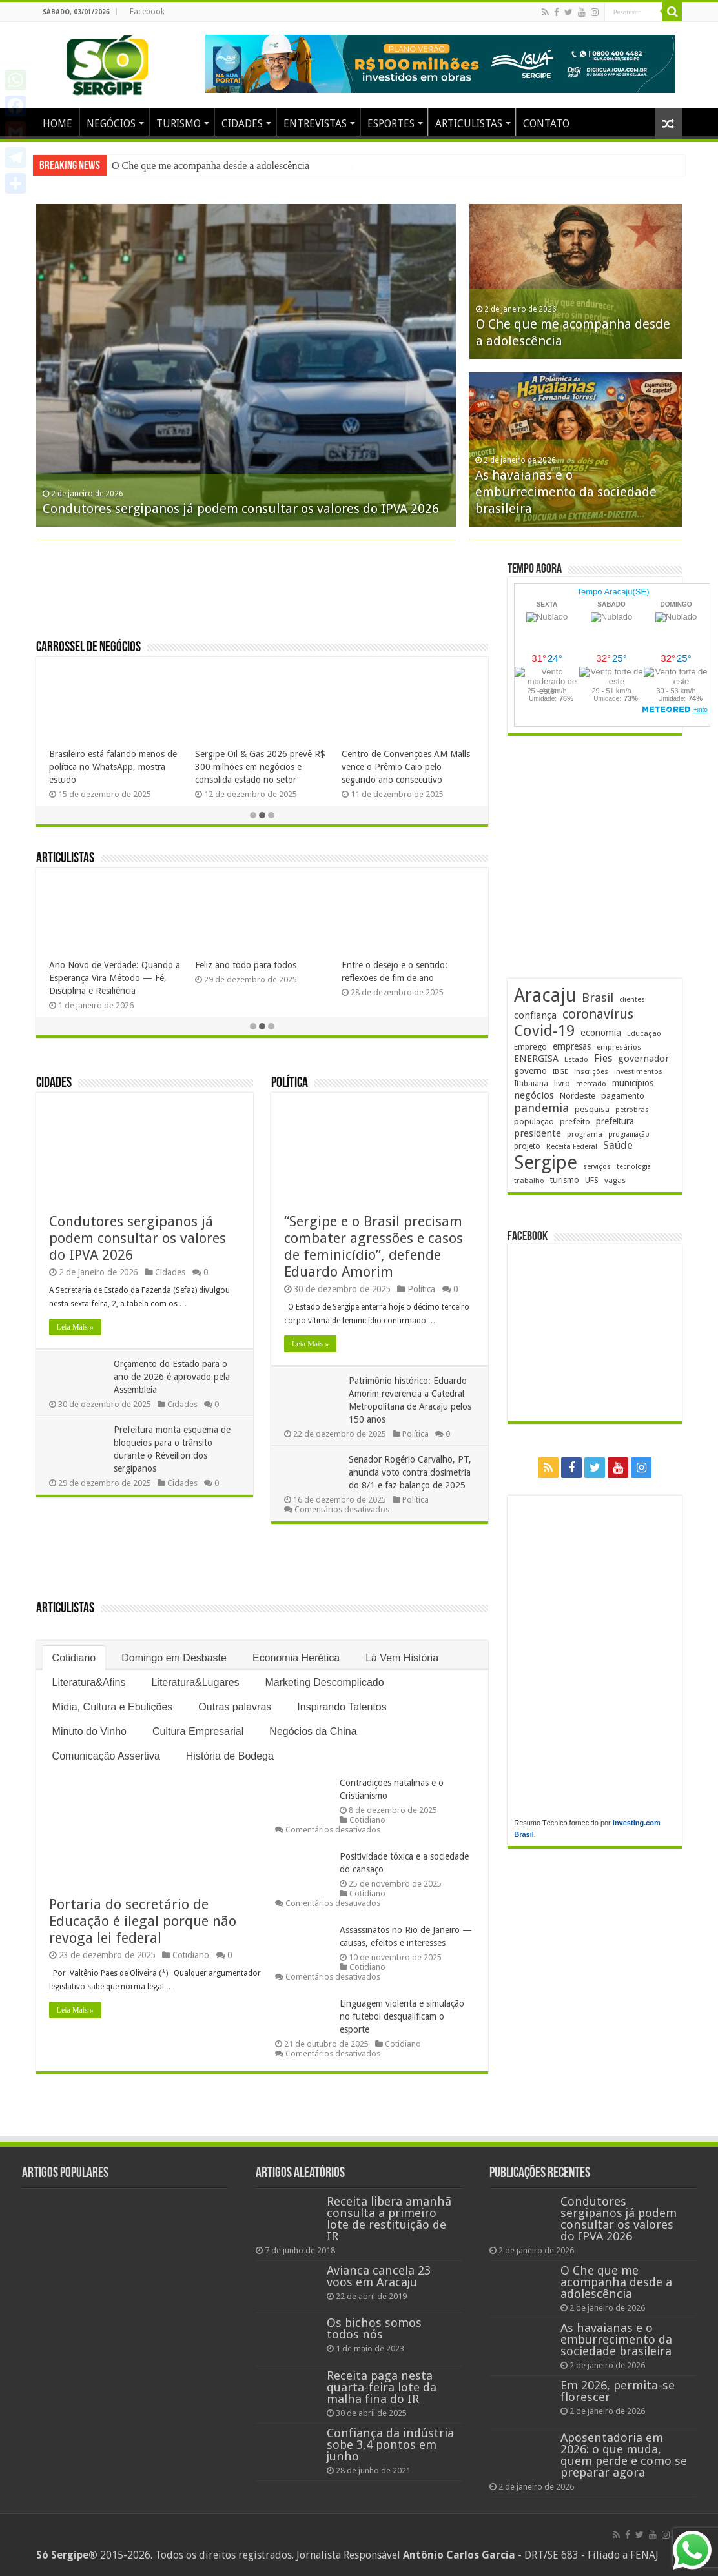 The height and width of the screenshot is (2576, 718). What do you see at coordinates (545, 1162) in the screenshot?
I see `Sergipe [Sergipe (1.610 itens)]` at bounding box center [545, 1162].